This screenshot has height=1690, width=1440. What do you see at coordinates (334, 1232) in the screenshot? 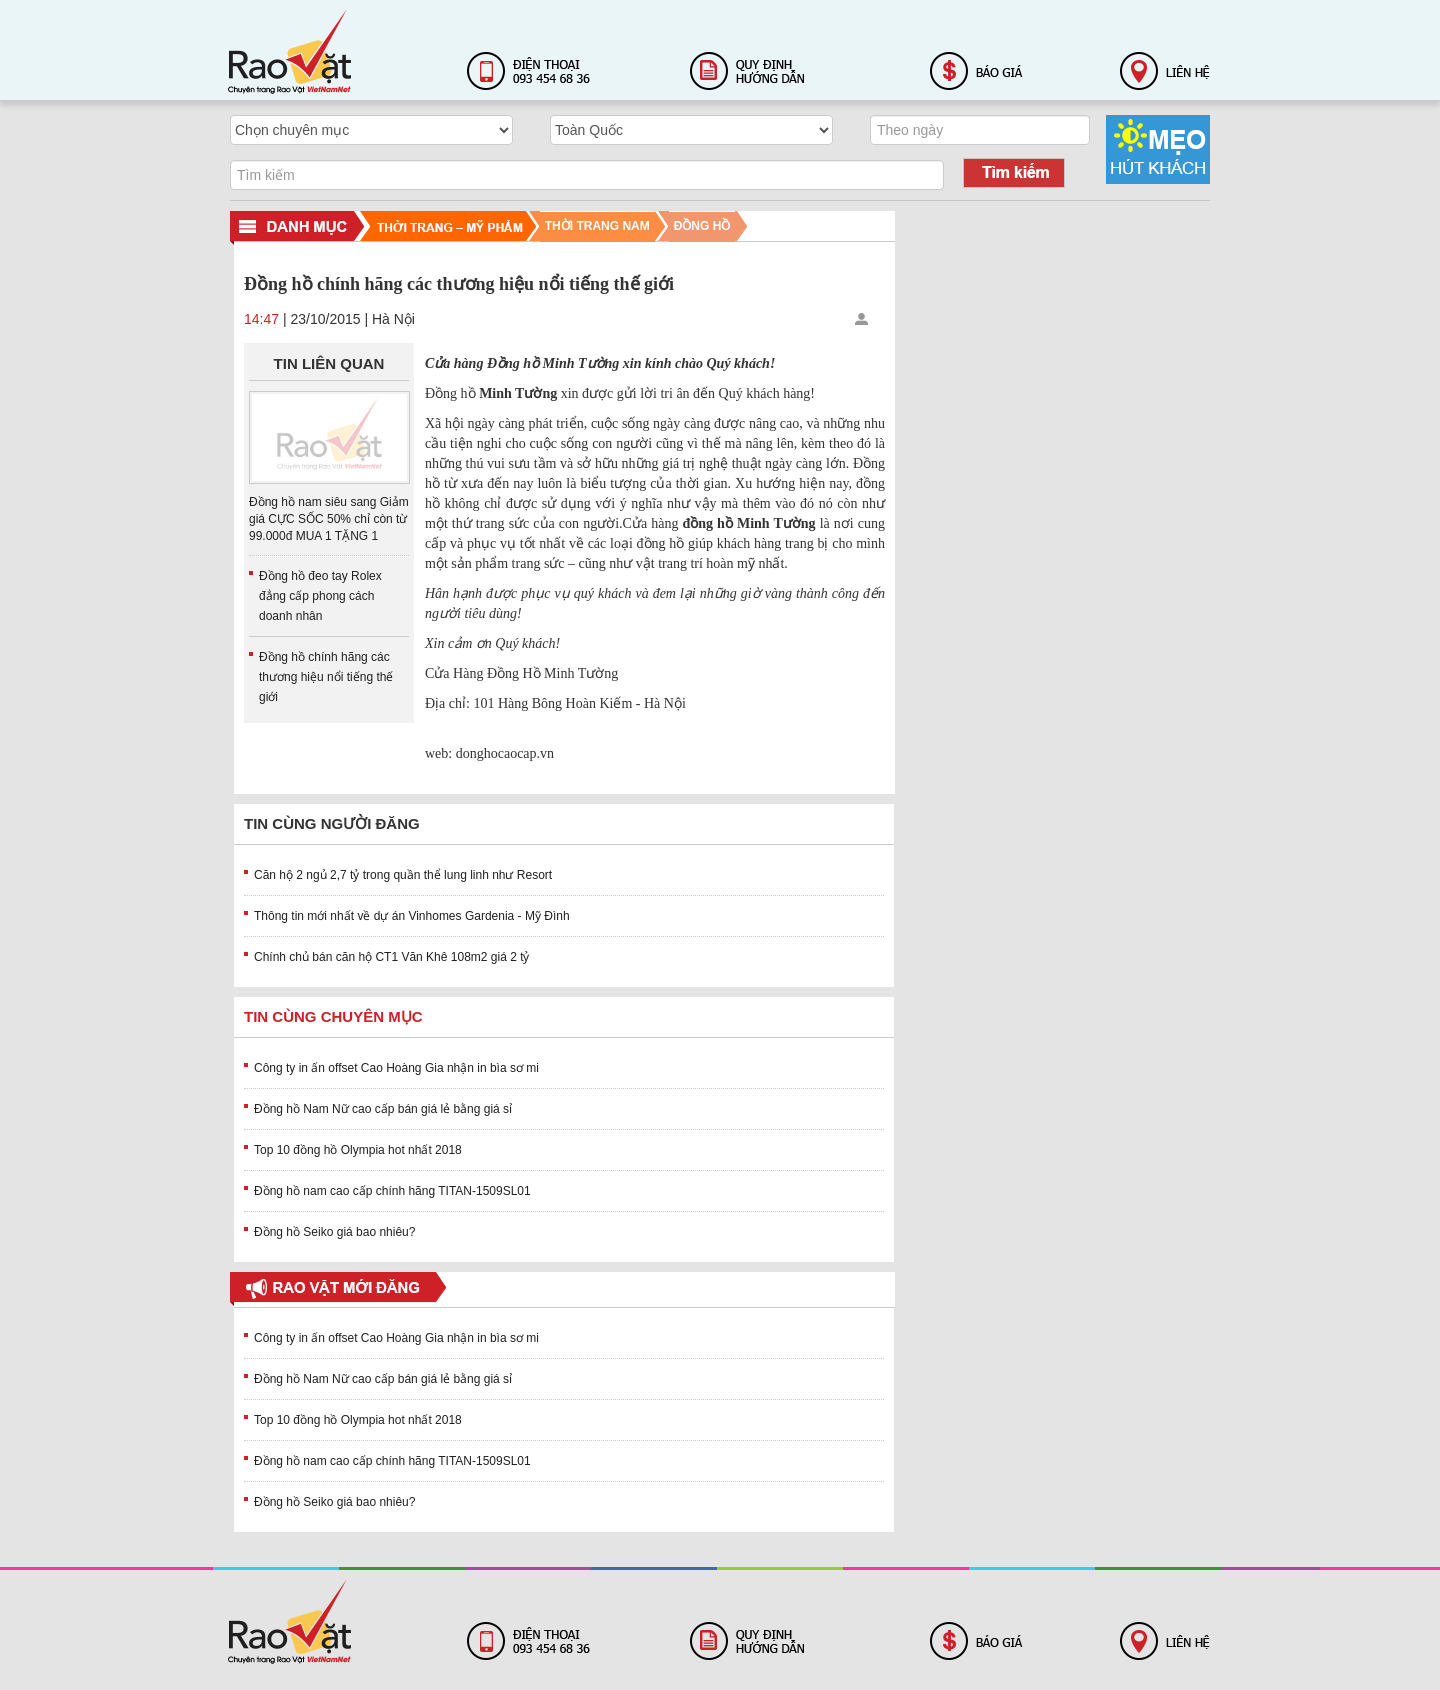
I see `Đồng hồ Seiko giá bao nhiêu?` at bounding box center [334, 1232].